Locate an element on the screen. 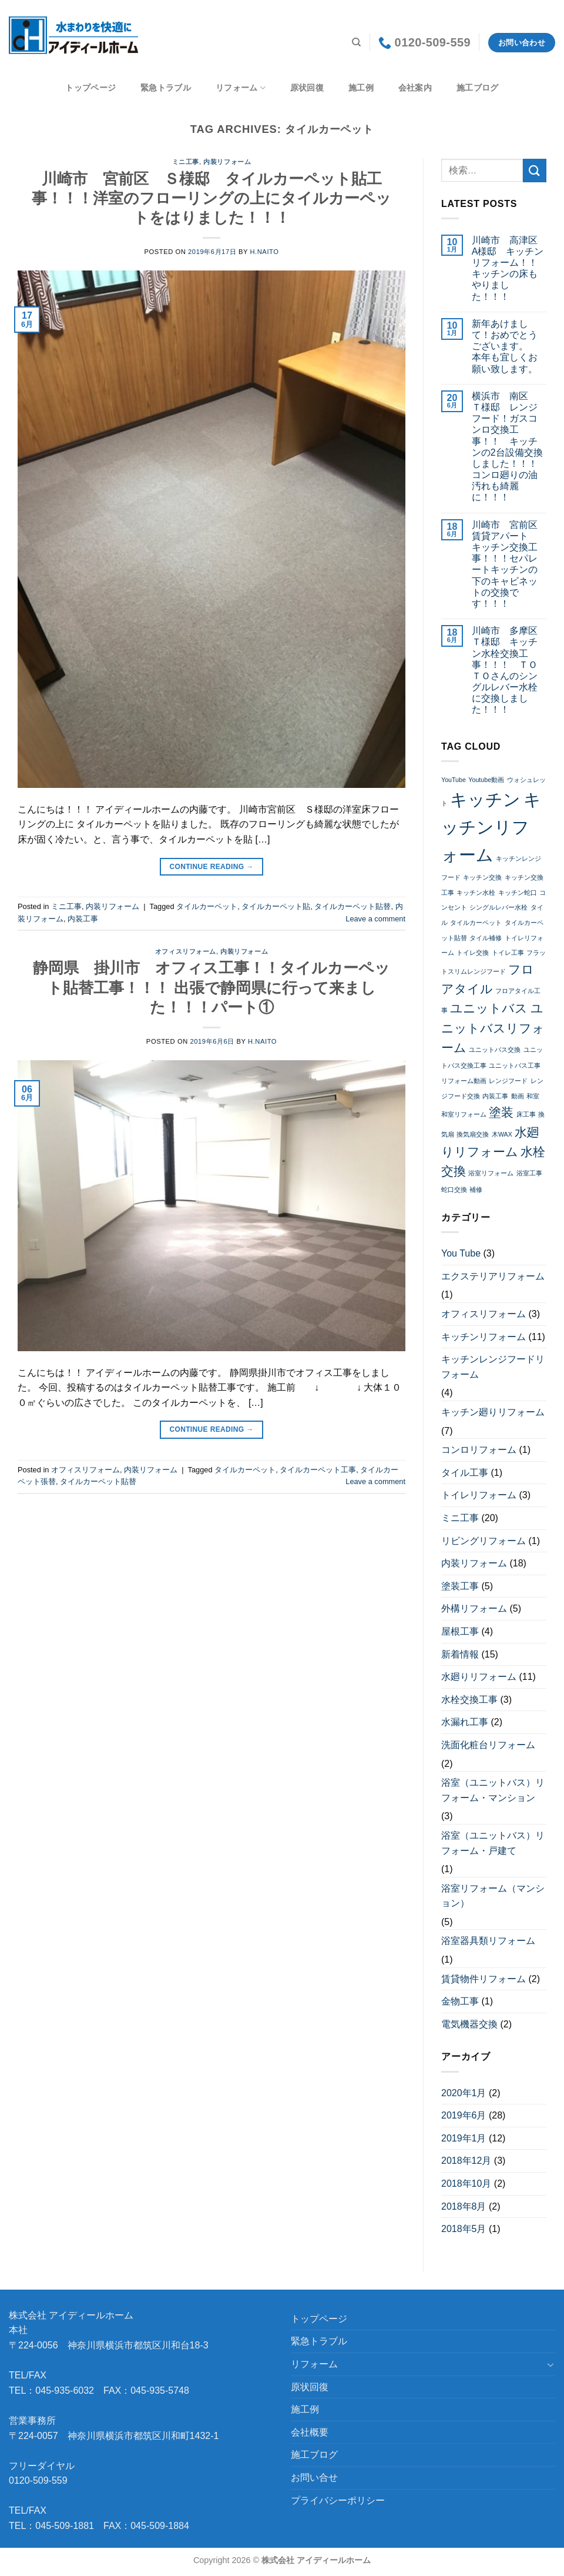 This screenshot has height=2576, width=564. 新着情報 is located at coordinates (460, 1654).